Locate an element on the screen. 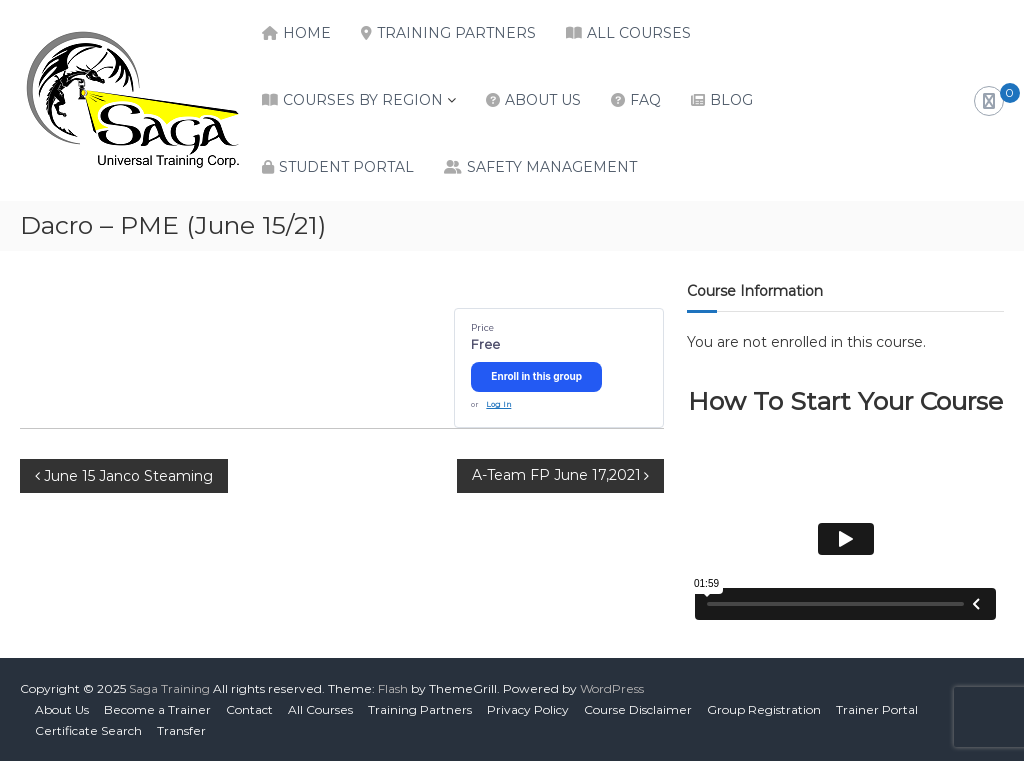 Image resolution: width=1024 pixels, height=761 pixels. WordPress is located at coordinates (612, 688).